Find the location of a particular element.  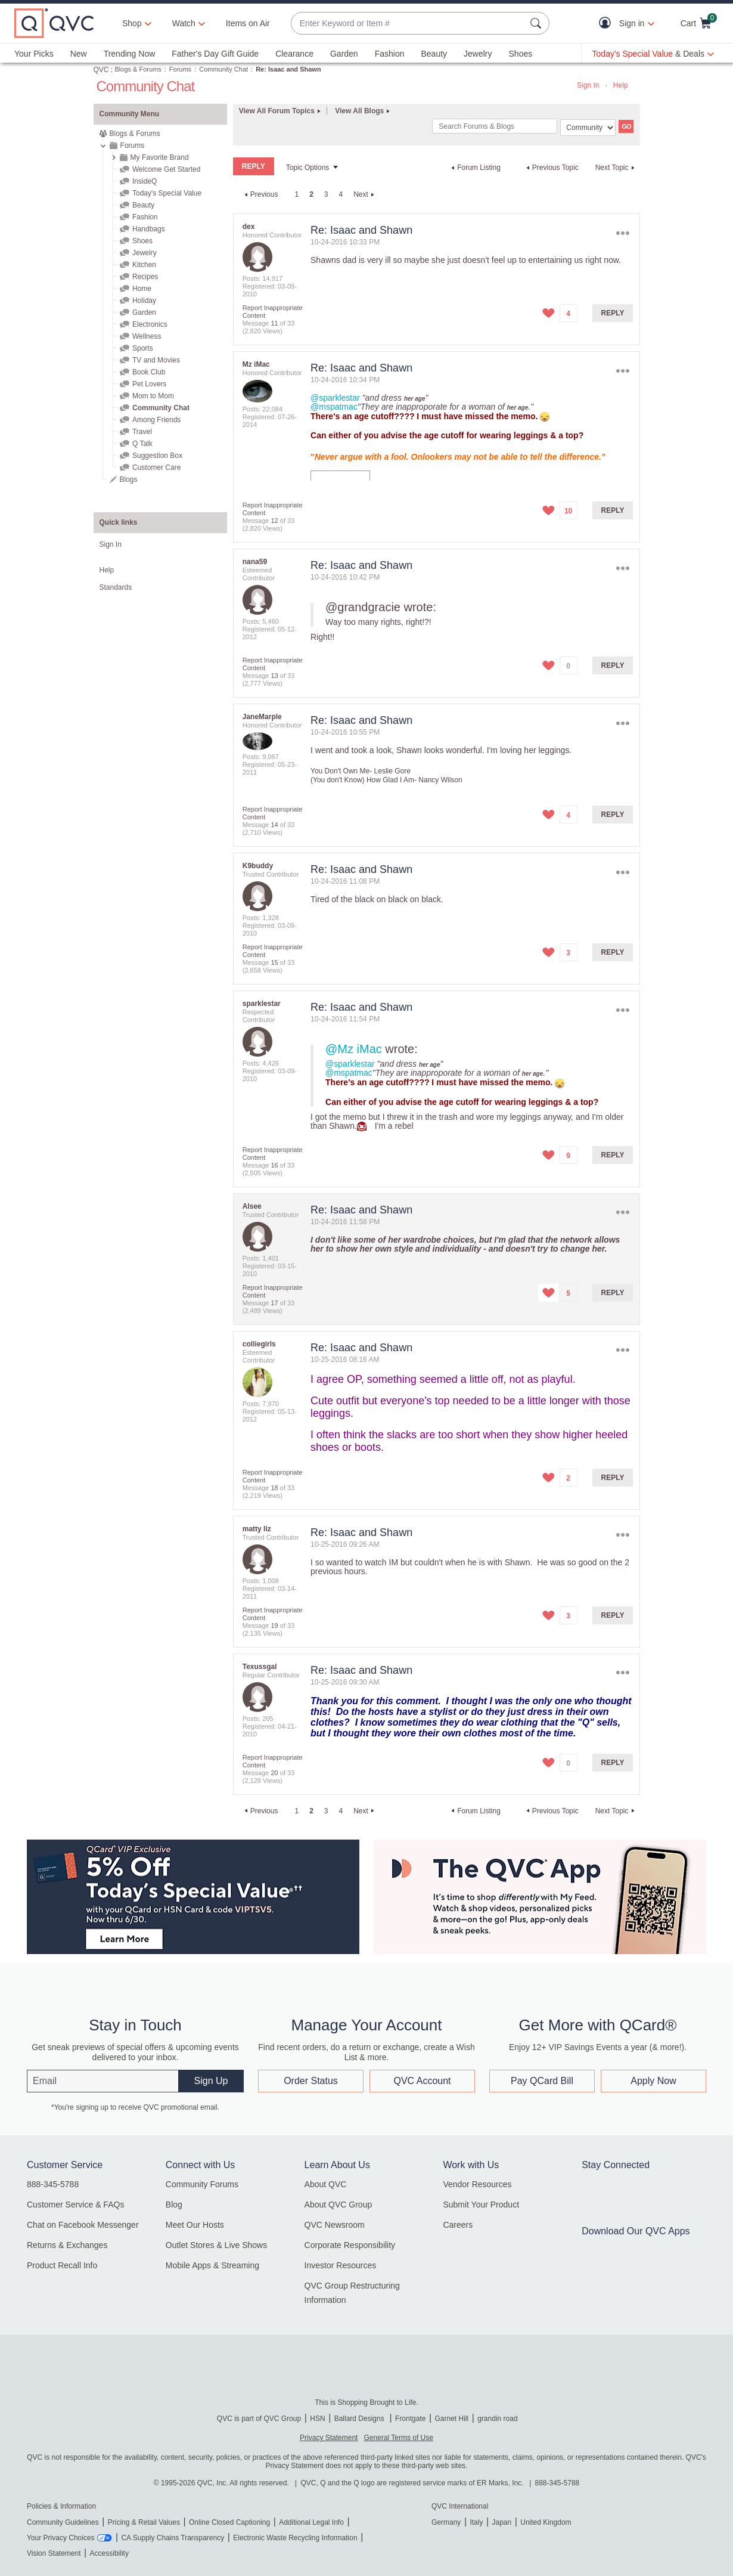

Q Talk is located at coordinates (142, 443).